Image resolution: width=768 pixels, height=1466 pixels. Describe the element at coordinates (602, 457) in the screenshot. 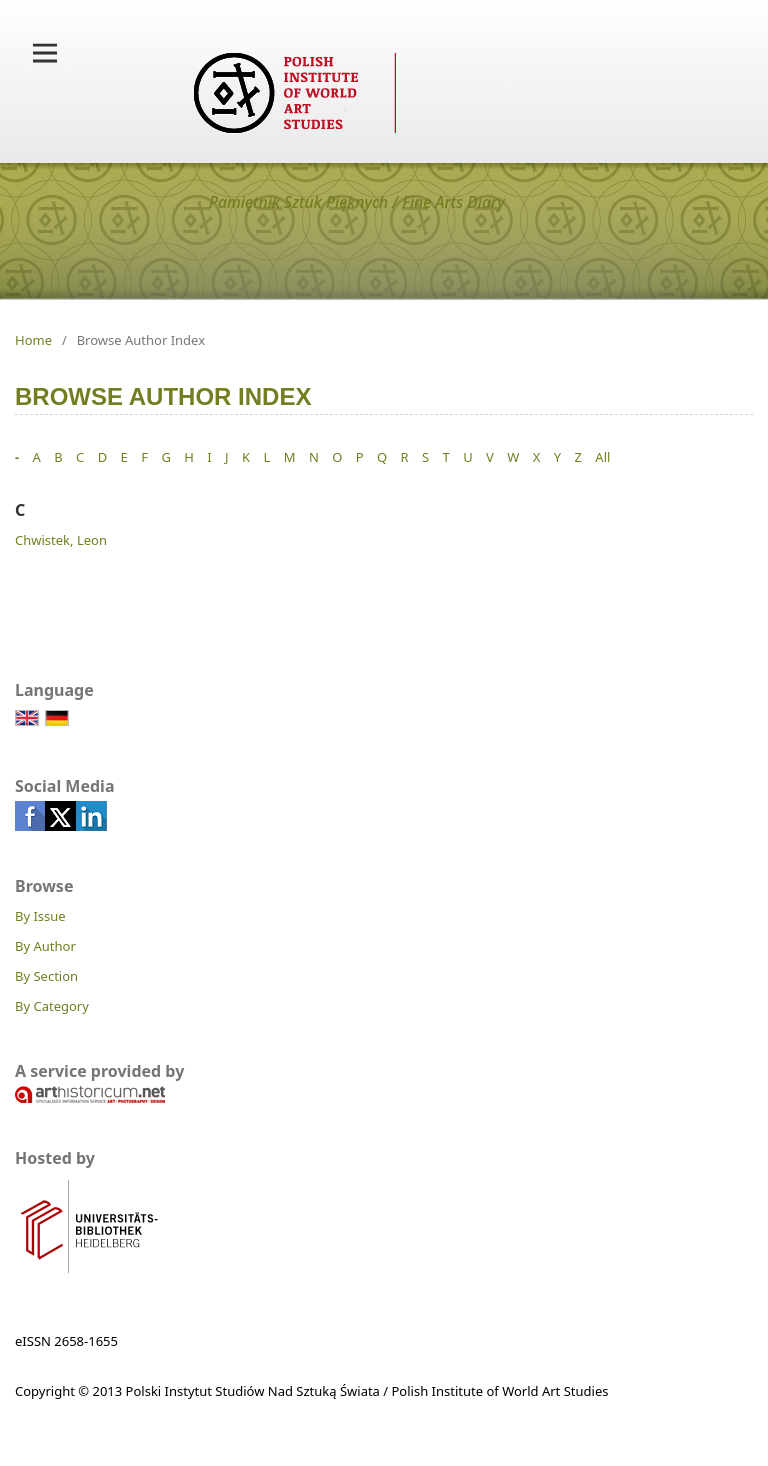

I see `All` at that location.